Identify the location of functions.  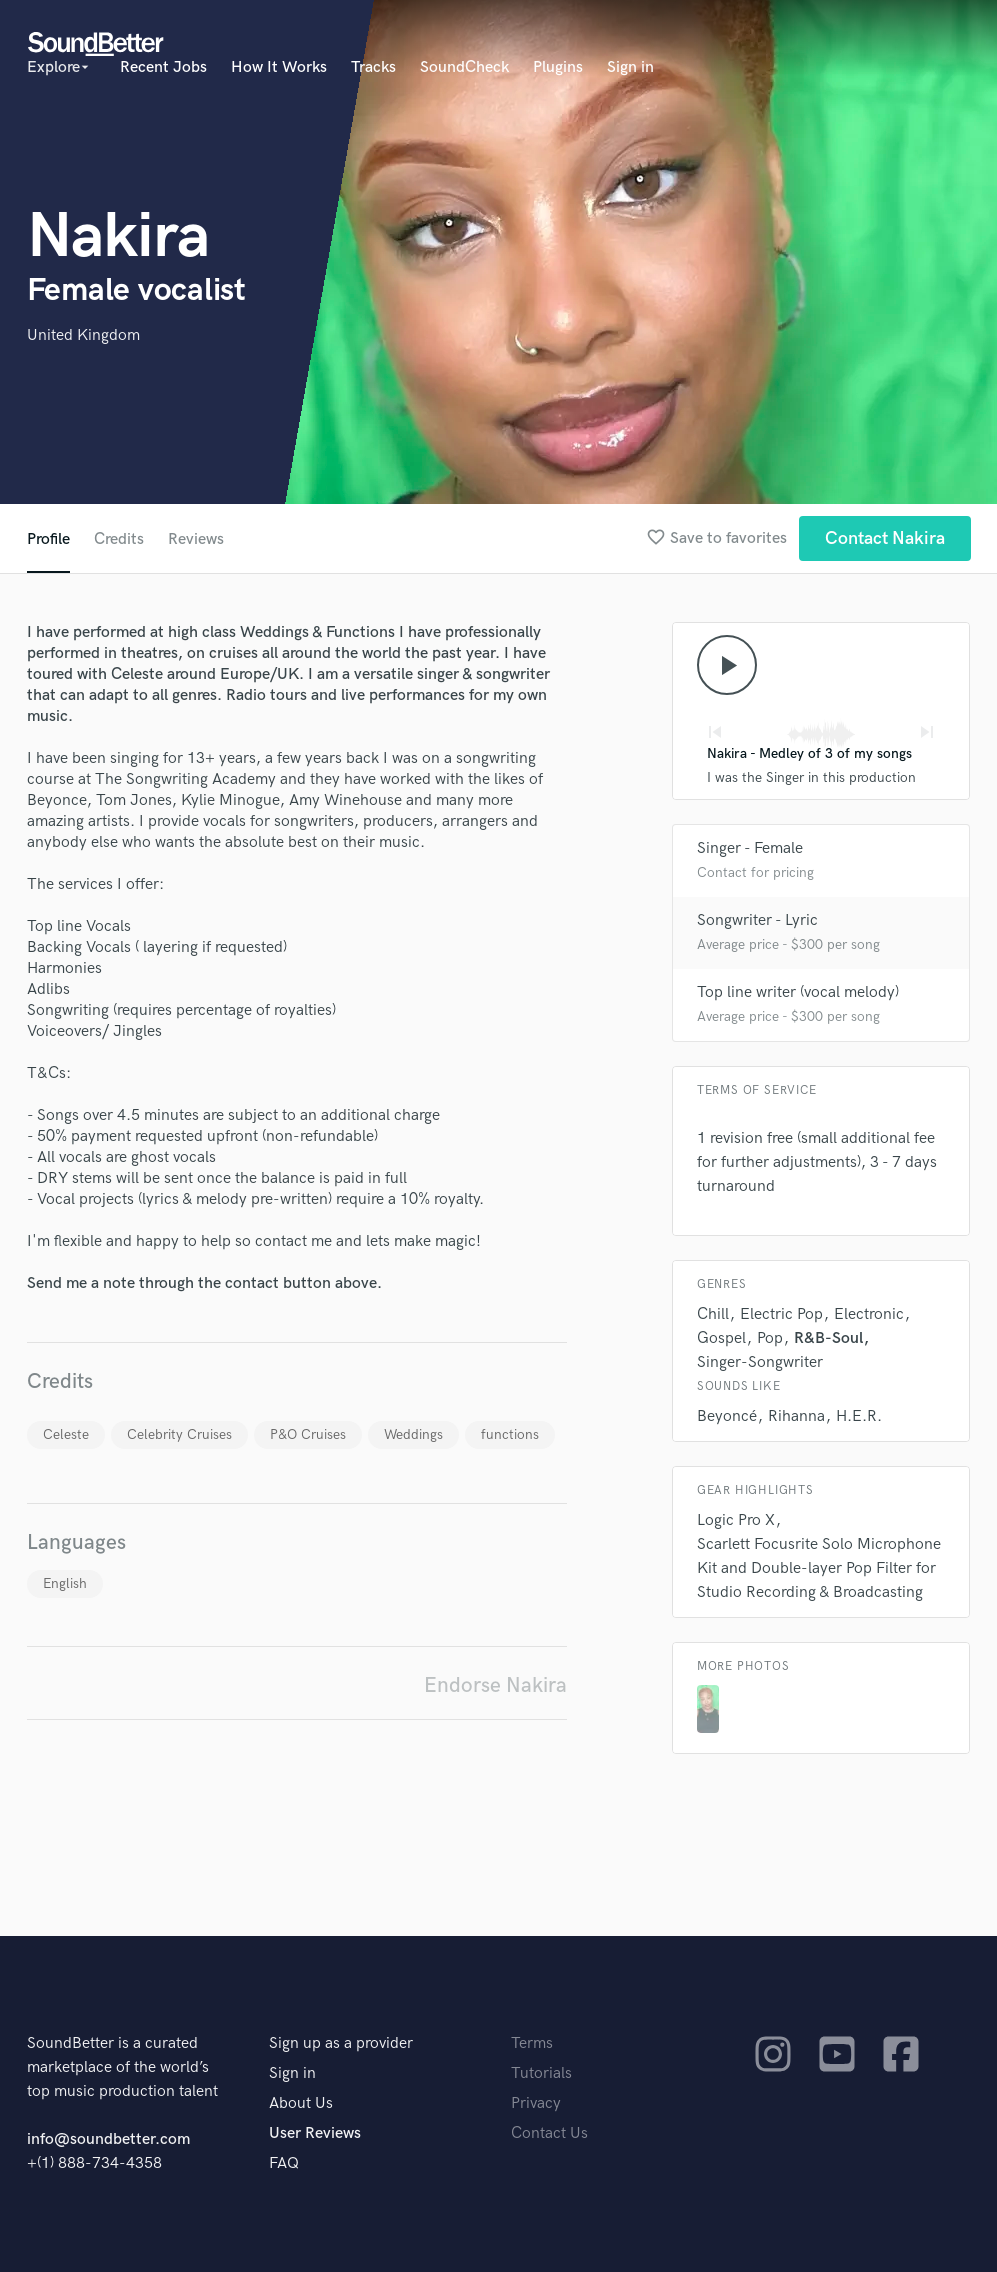
(510, 1434).